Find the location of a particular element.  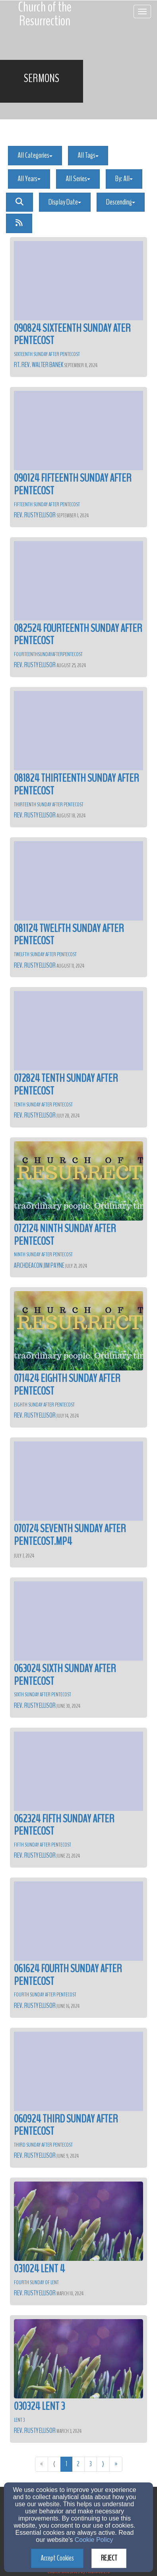

Descending is located at coordinates (120, 202).